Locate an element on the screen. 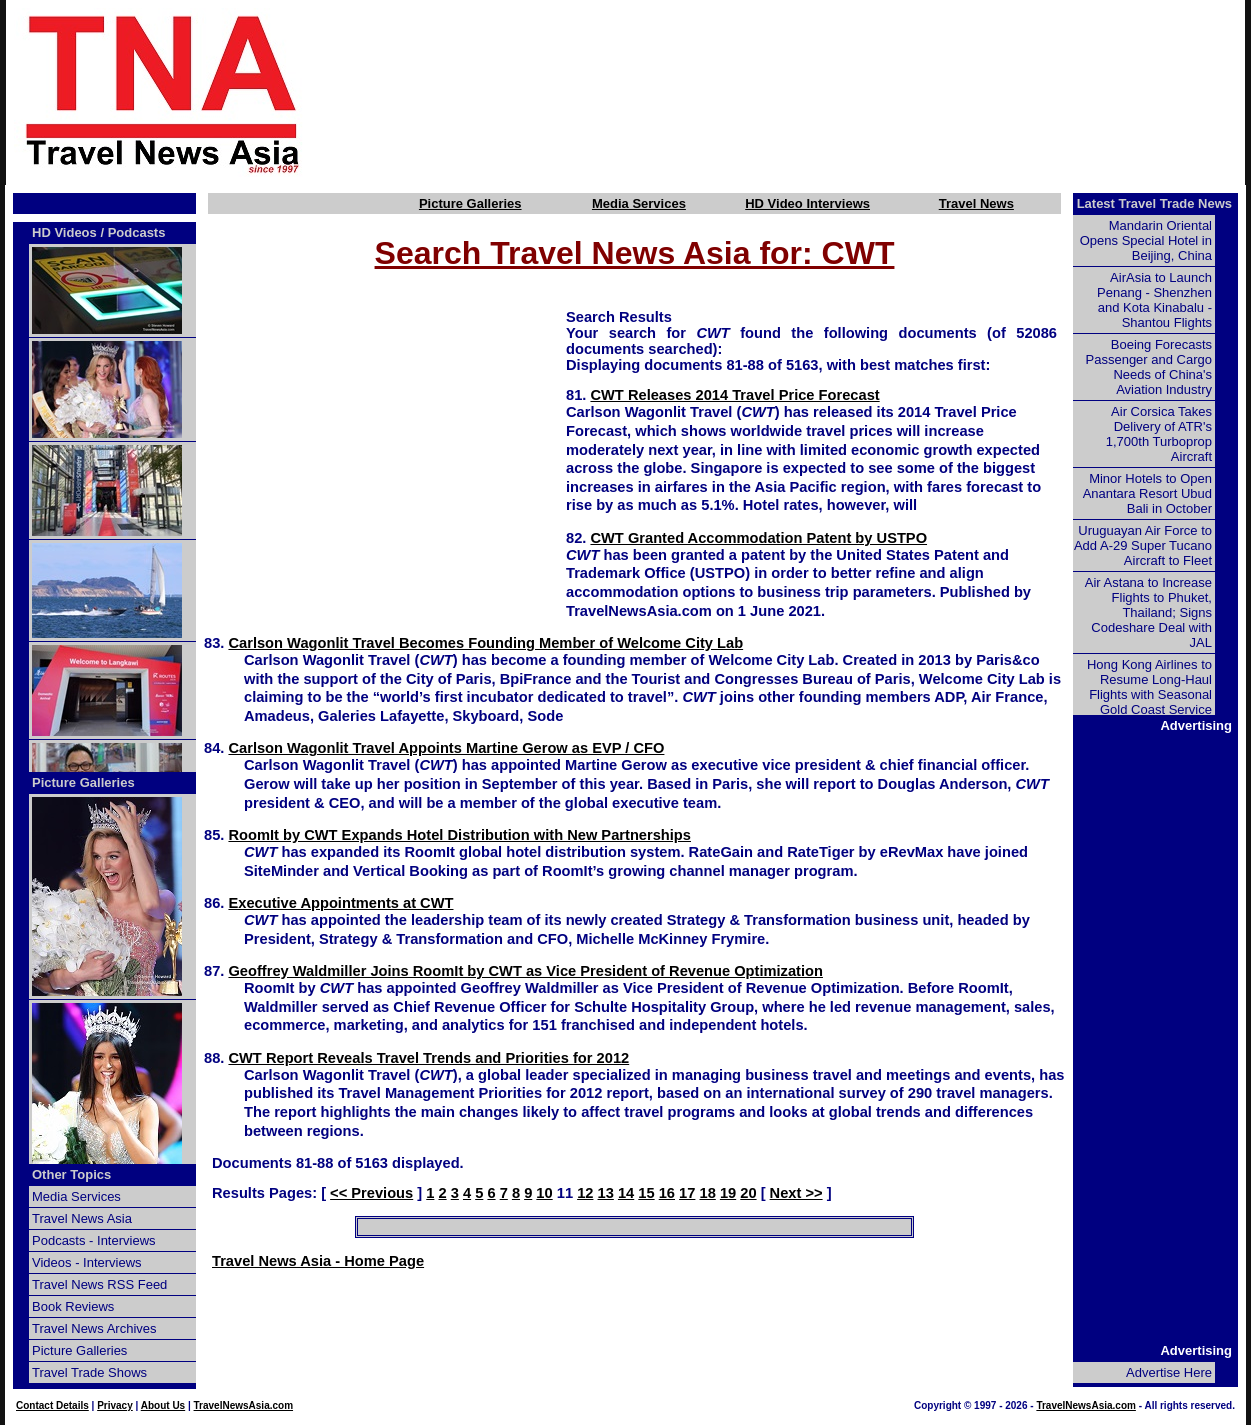 This screenshot has width=1251, height=1425. [Advertisement] is located at coordinates (807, 93).